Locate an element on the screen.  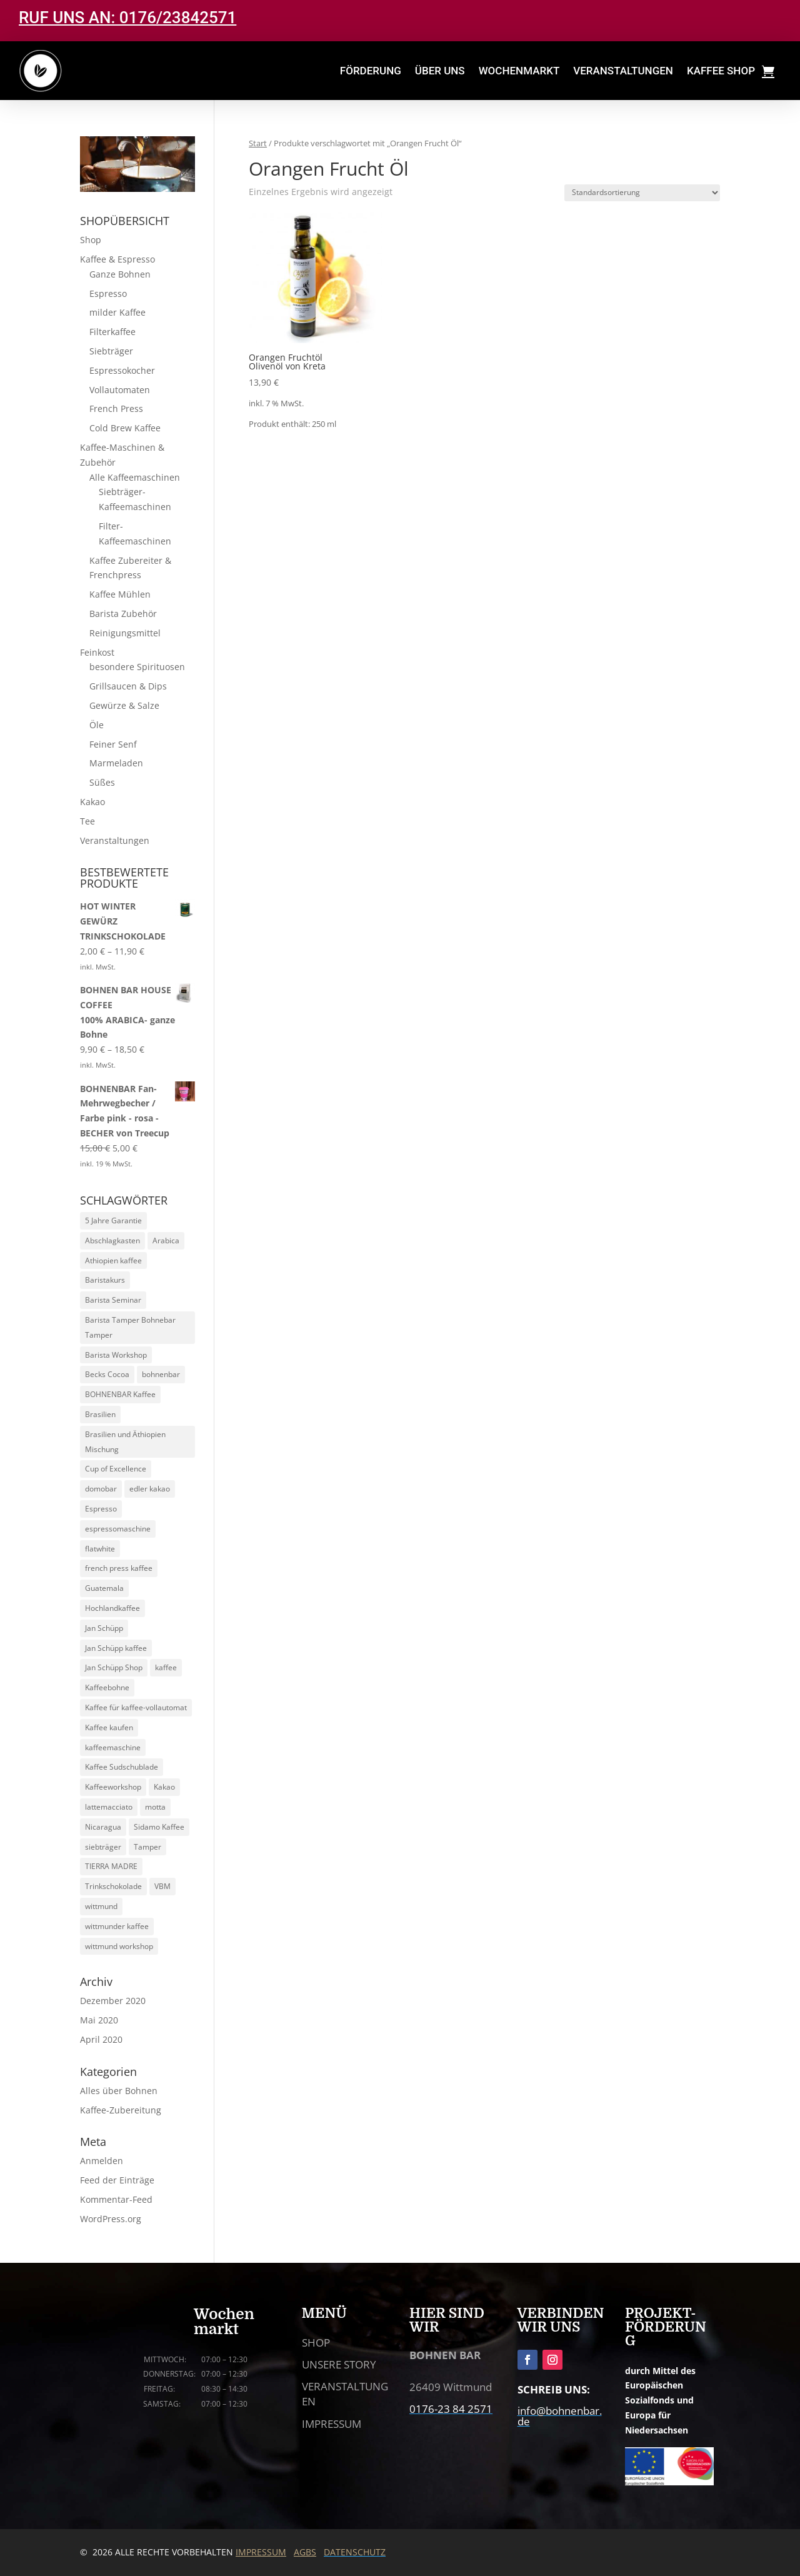
milder Kaffee is located at coordinates (117, 312).